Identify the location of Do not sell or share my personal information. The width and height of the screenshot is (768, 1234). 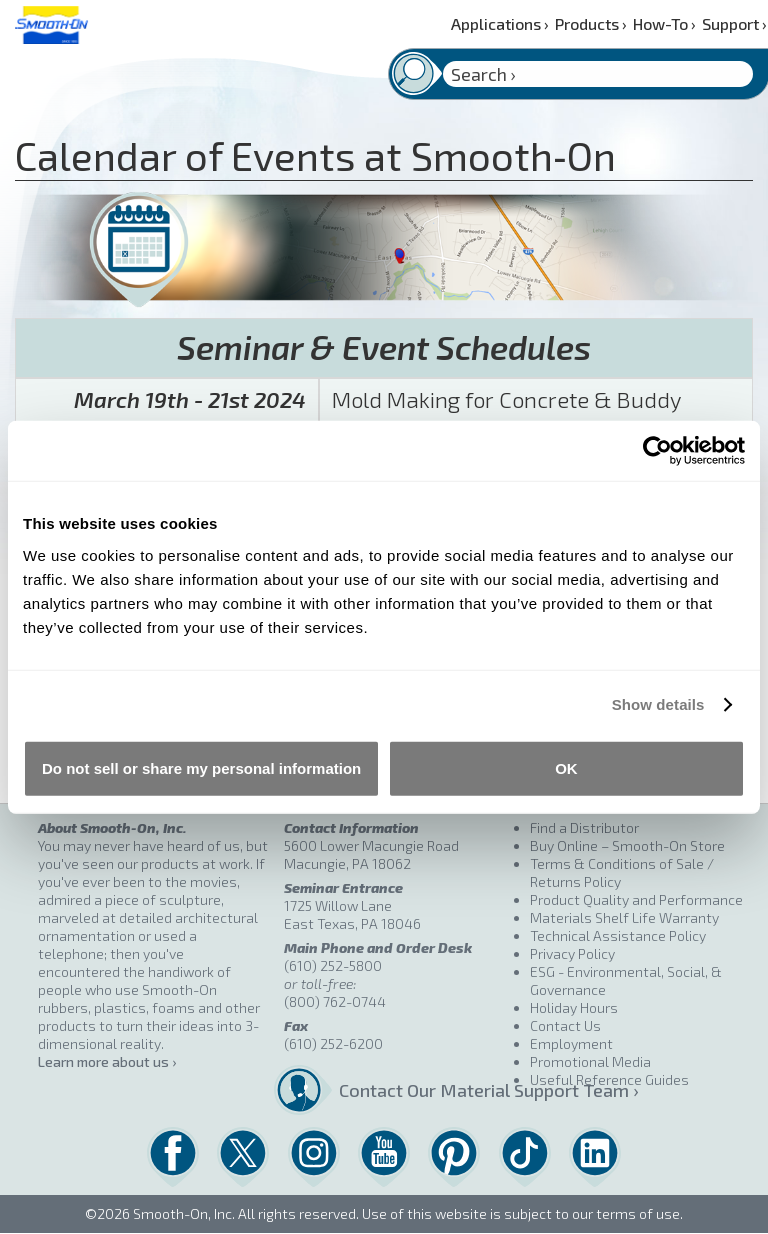
(201, 767).